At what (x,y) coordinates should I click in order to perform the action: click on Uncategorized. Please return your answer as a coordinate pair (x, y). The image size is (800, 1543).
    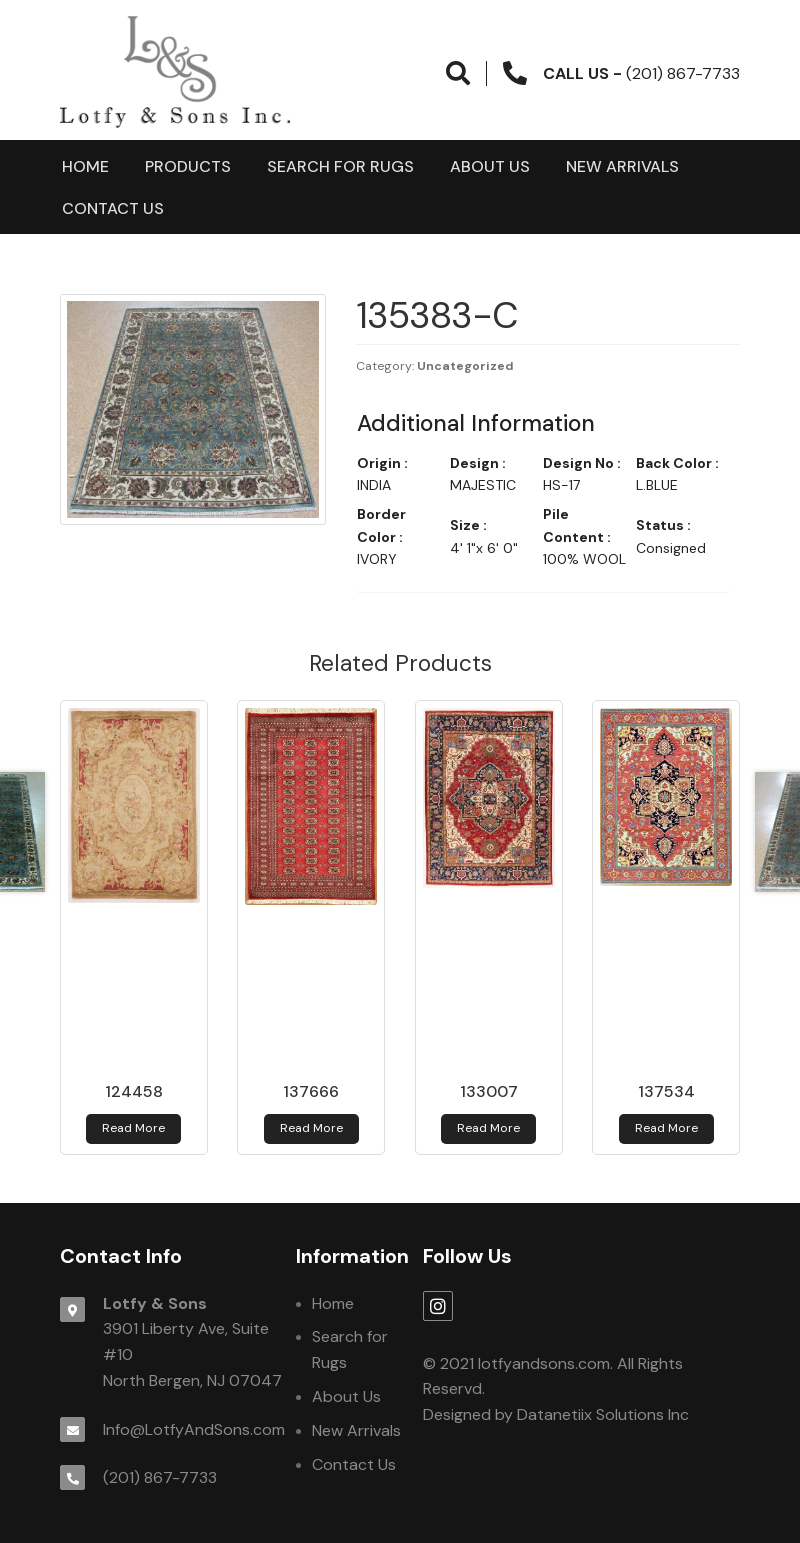
    Looking at the image, I should click on (465, 366).